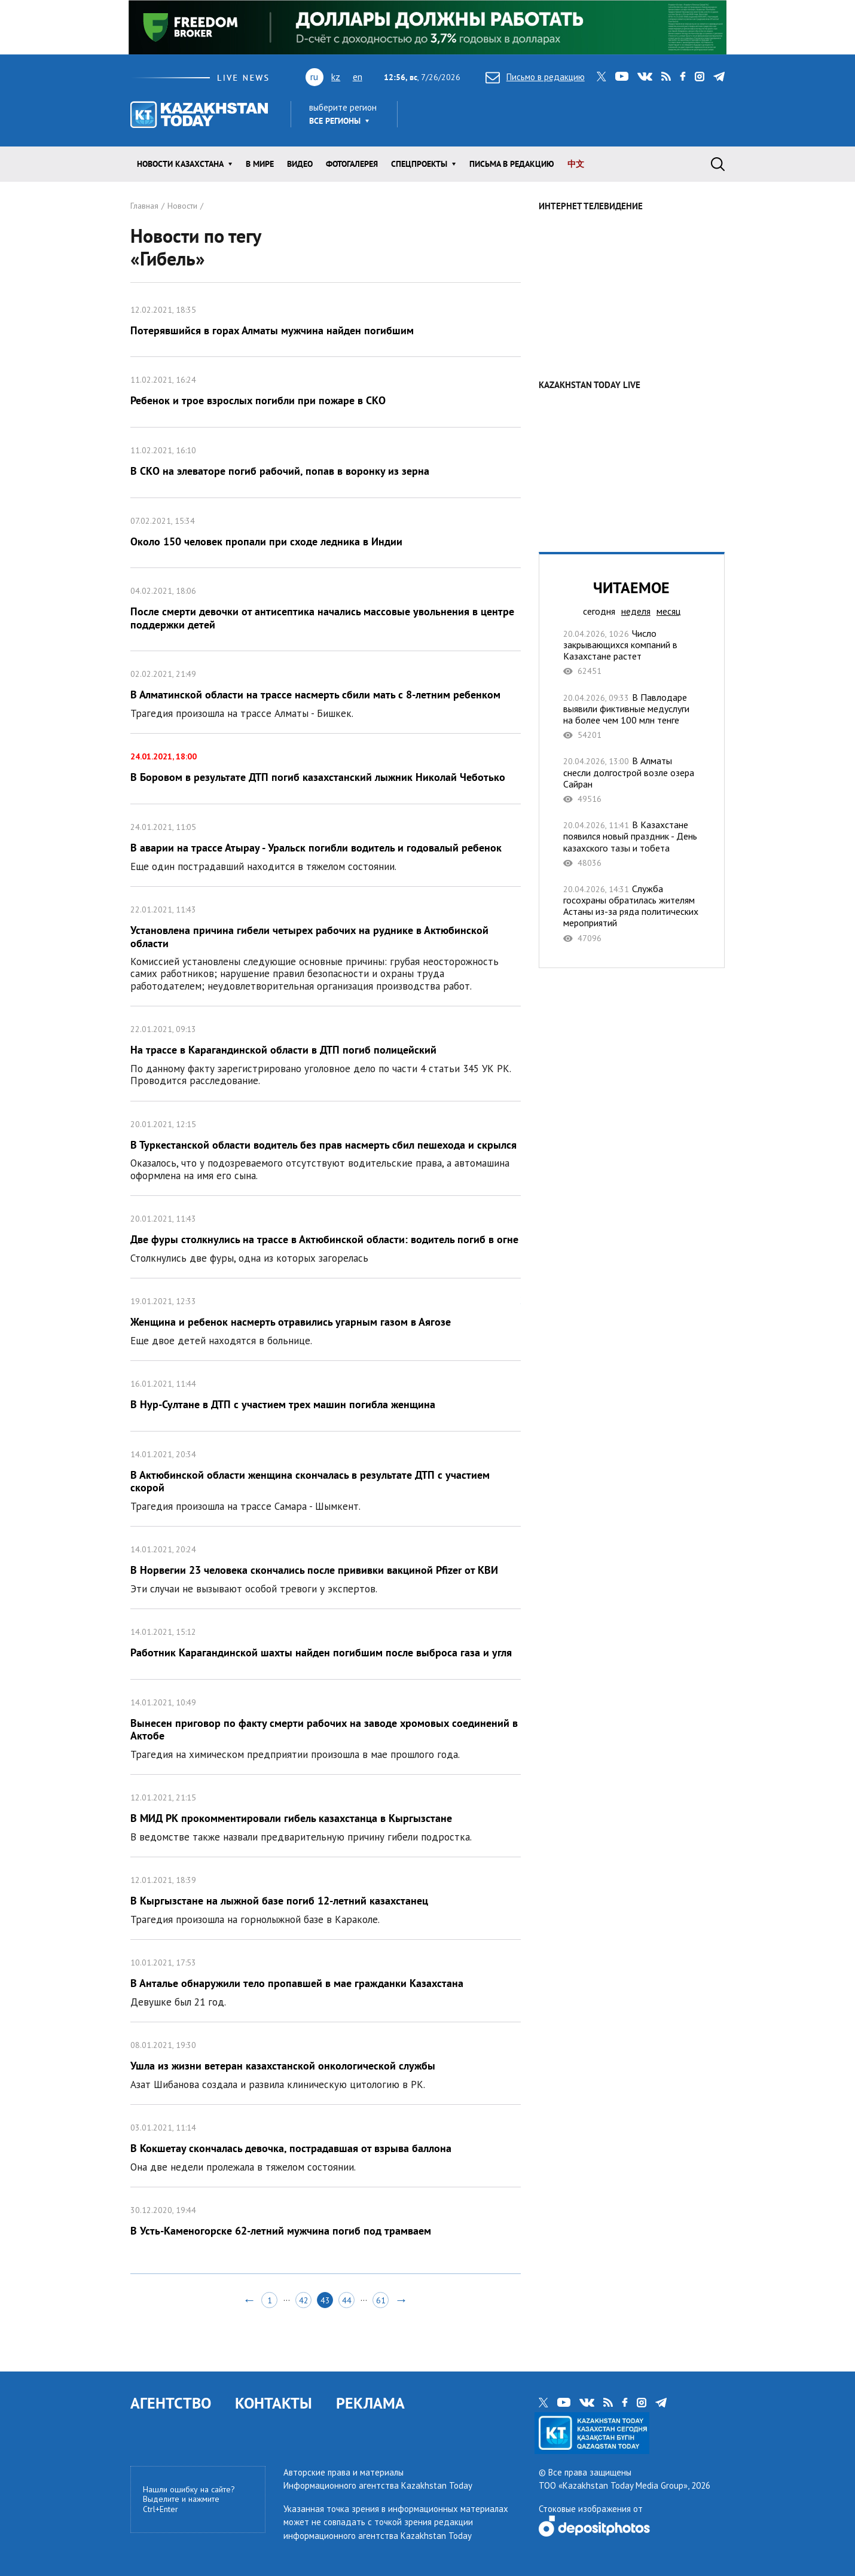 This screenshot has width=855, height=2576. What do you see at coordinates (325, 768) in the screenshot?
I see `В Боровом в результате ДТП погиб казахстанский лыжник Николай Чеботько` at bounding box center [325, 768].